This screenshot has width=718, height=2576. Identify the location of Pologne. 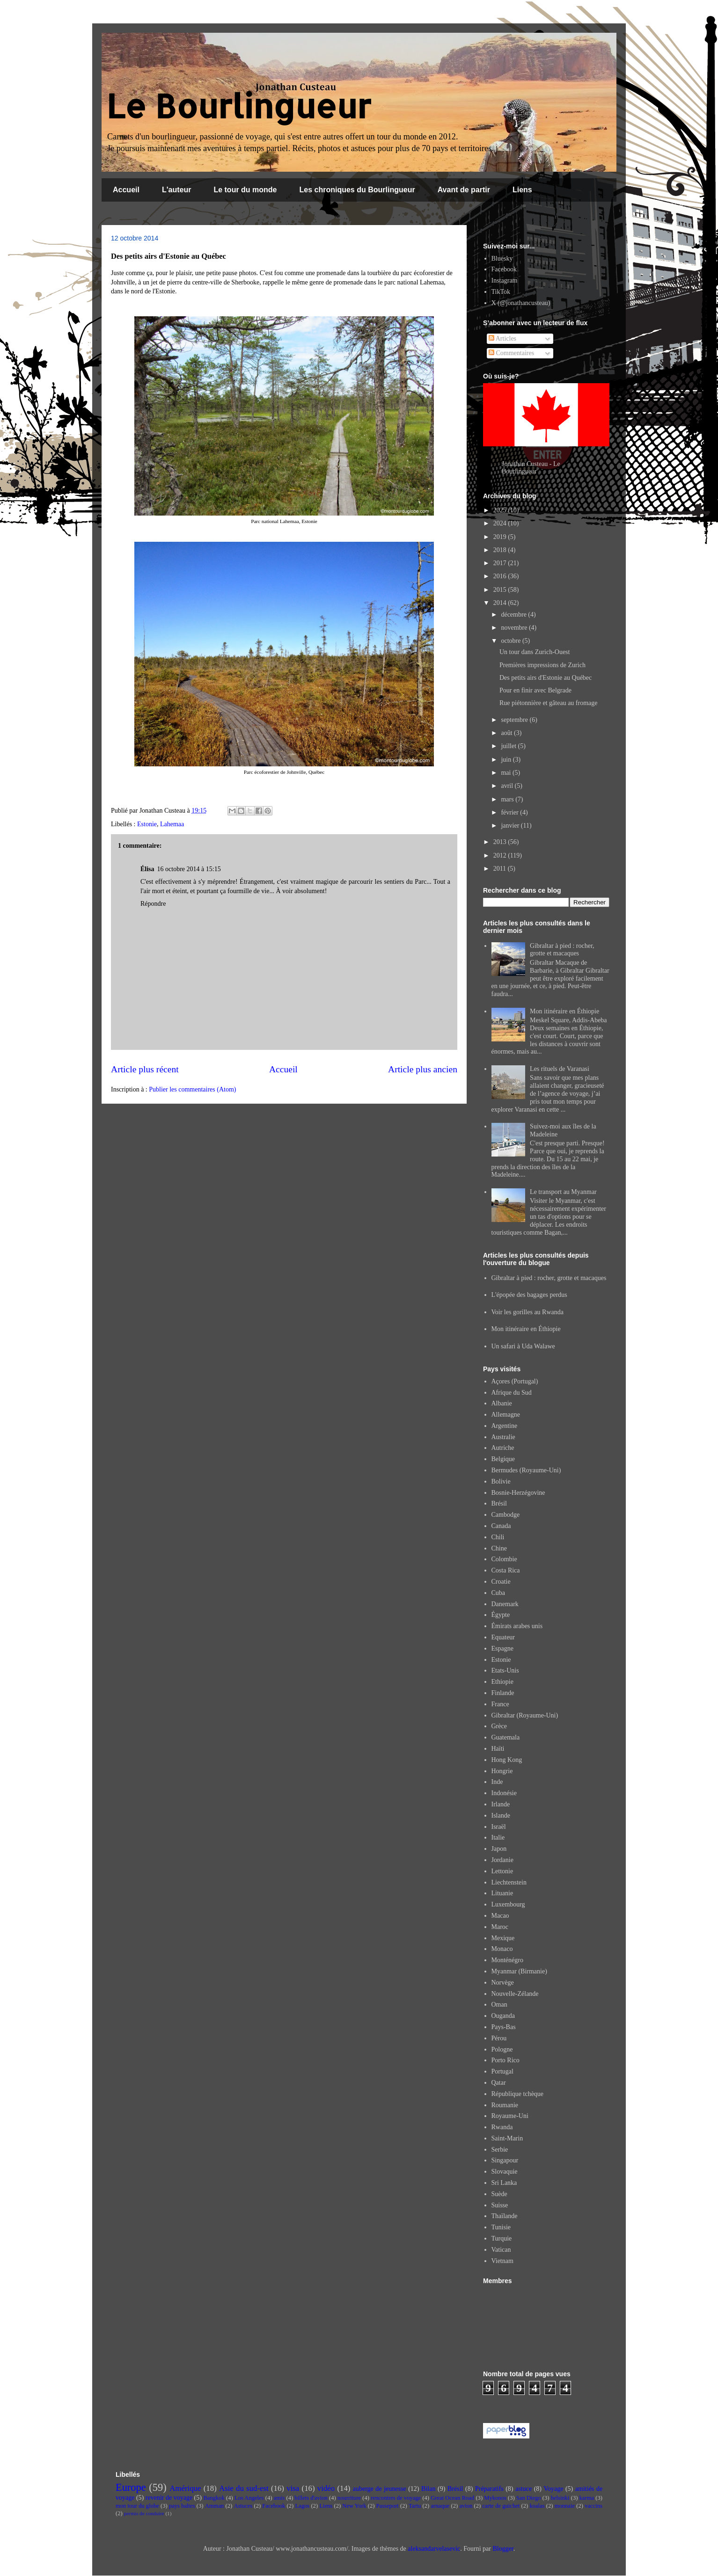
(502, 2049).